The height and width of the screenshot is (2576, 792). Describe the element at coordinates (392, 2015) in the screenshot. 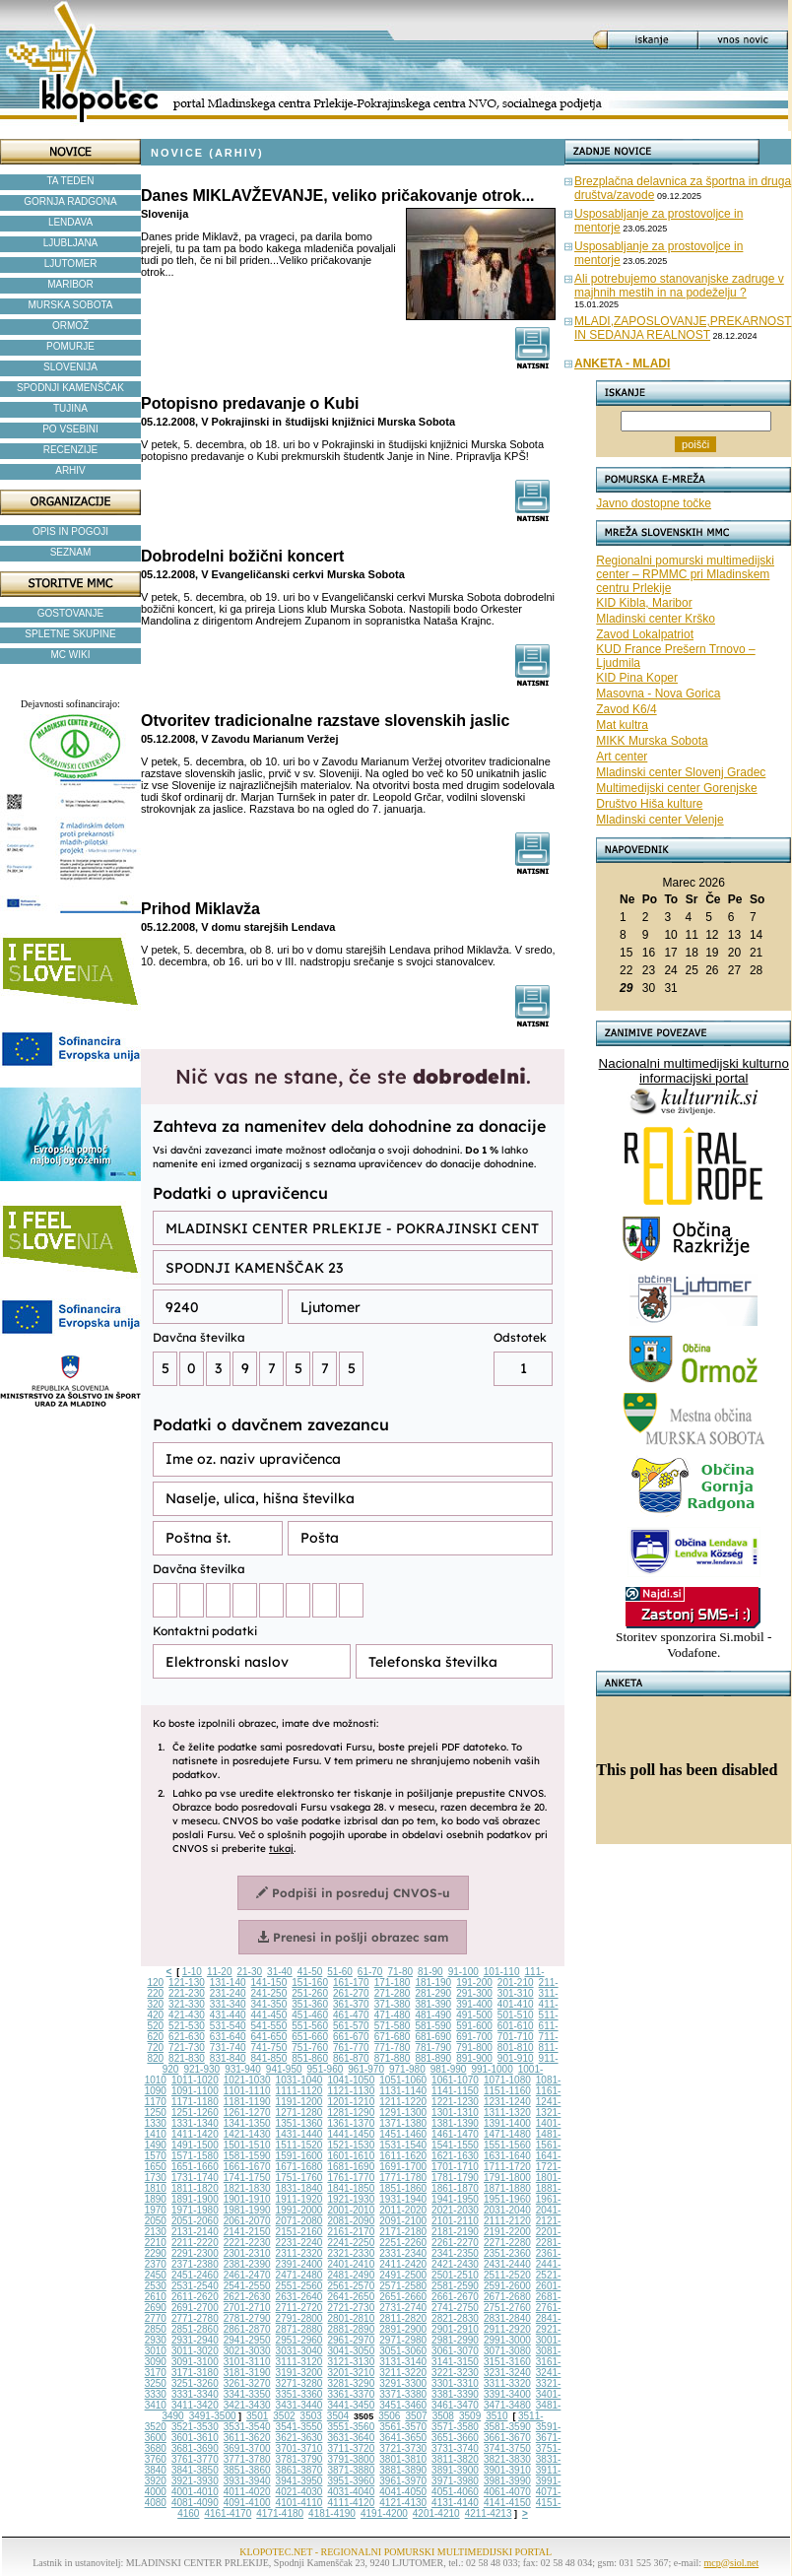

I see `471-480` at that location.